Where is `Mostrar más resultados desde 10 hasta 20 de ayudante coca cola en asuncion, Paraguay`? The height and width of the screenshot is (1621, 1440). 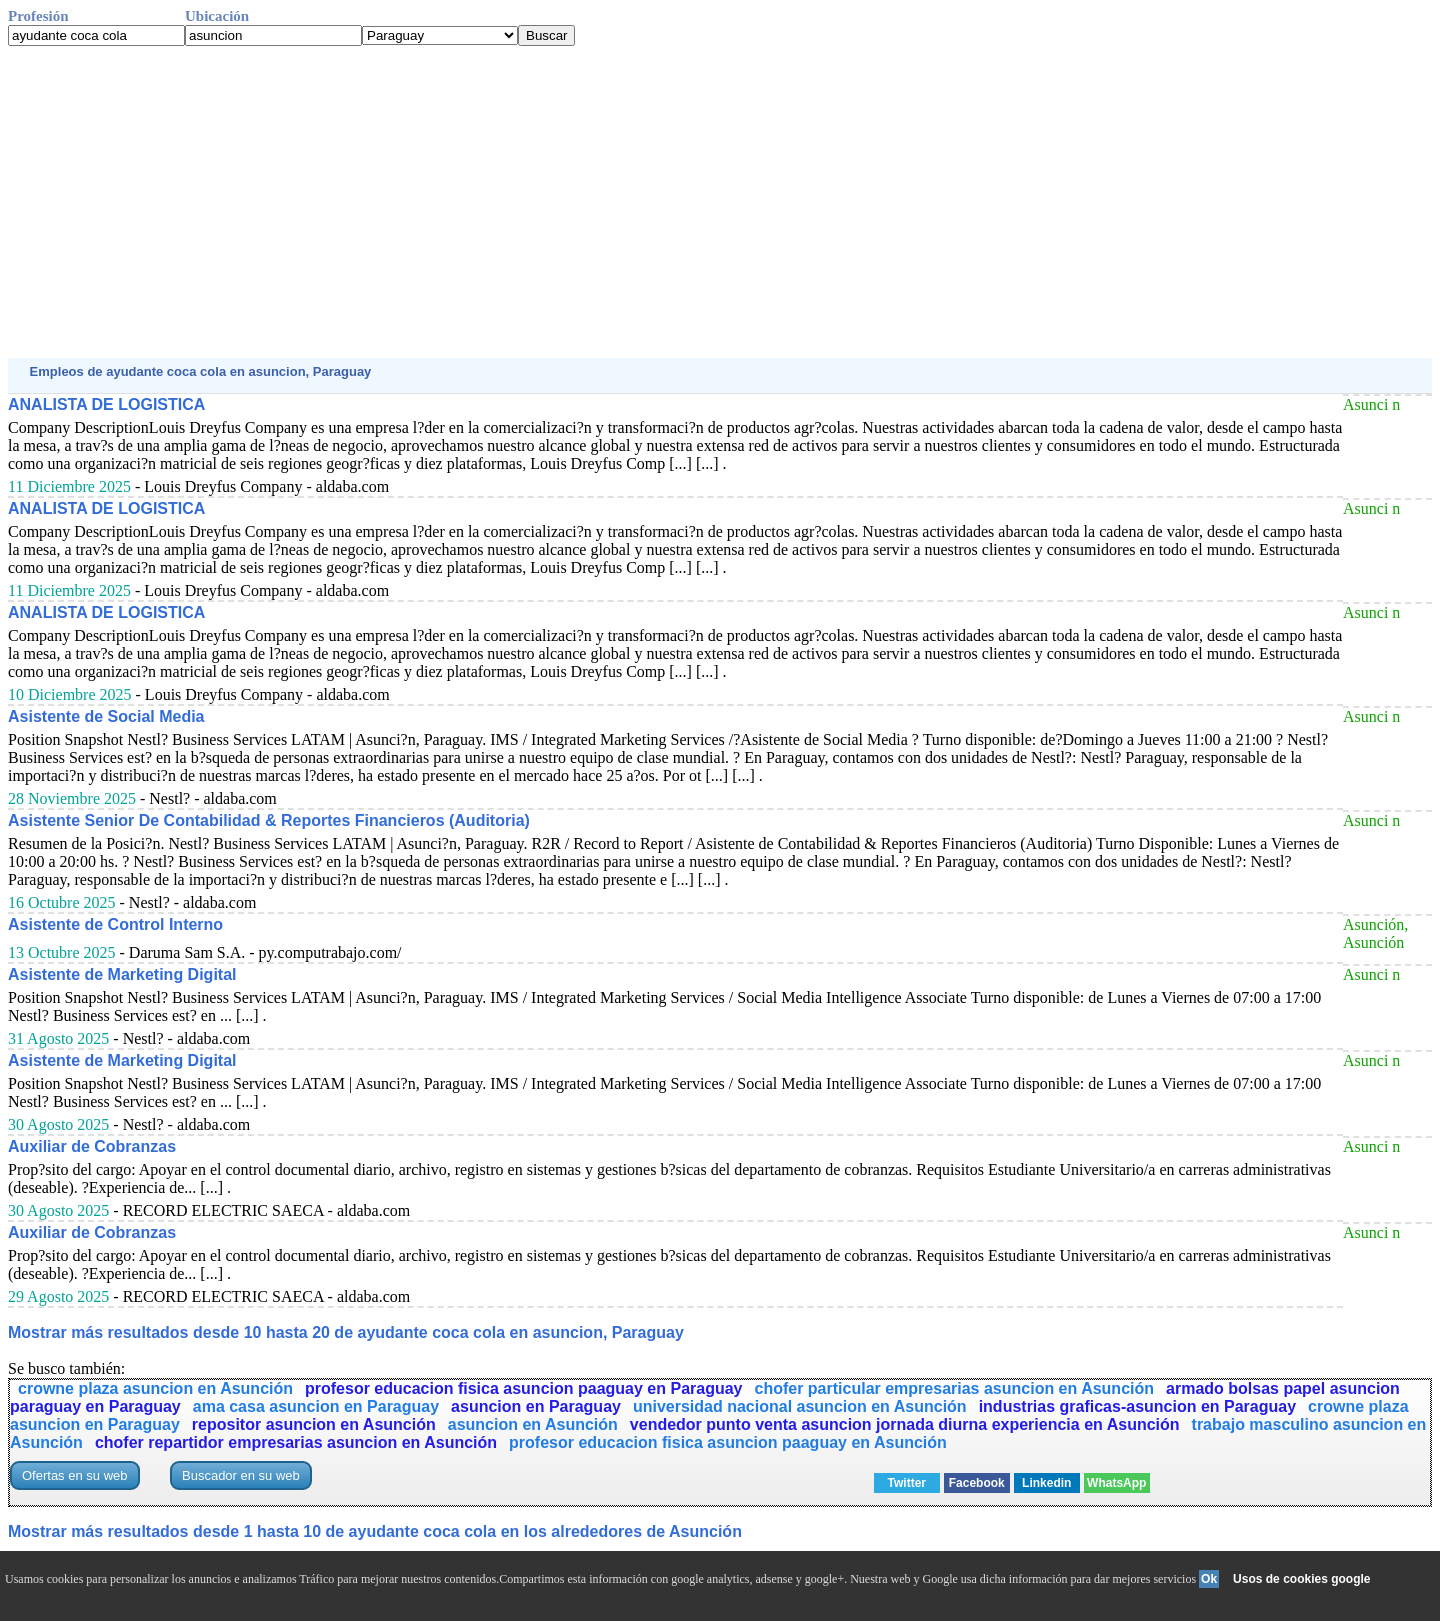 Mostrar más resultados desde 10 hasta 20 de ayudante coca cola en asuncion, Paraguay is located at coordinates (346, 1332).